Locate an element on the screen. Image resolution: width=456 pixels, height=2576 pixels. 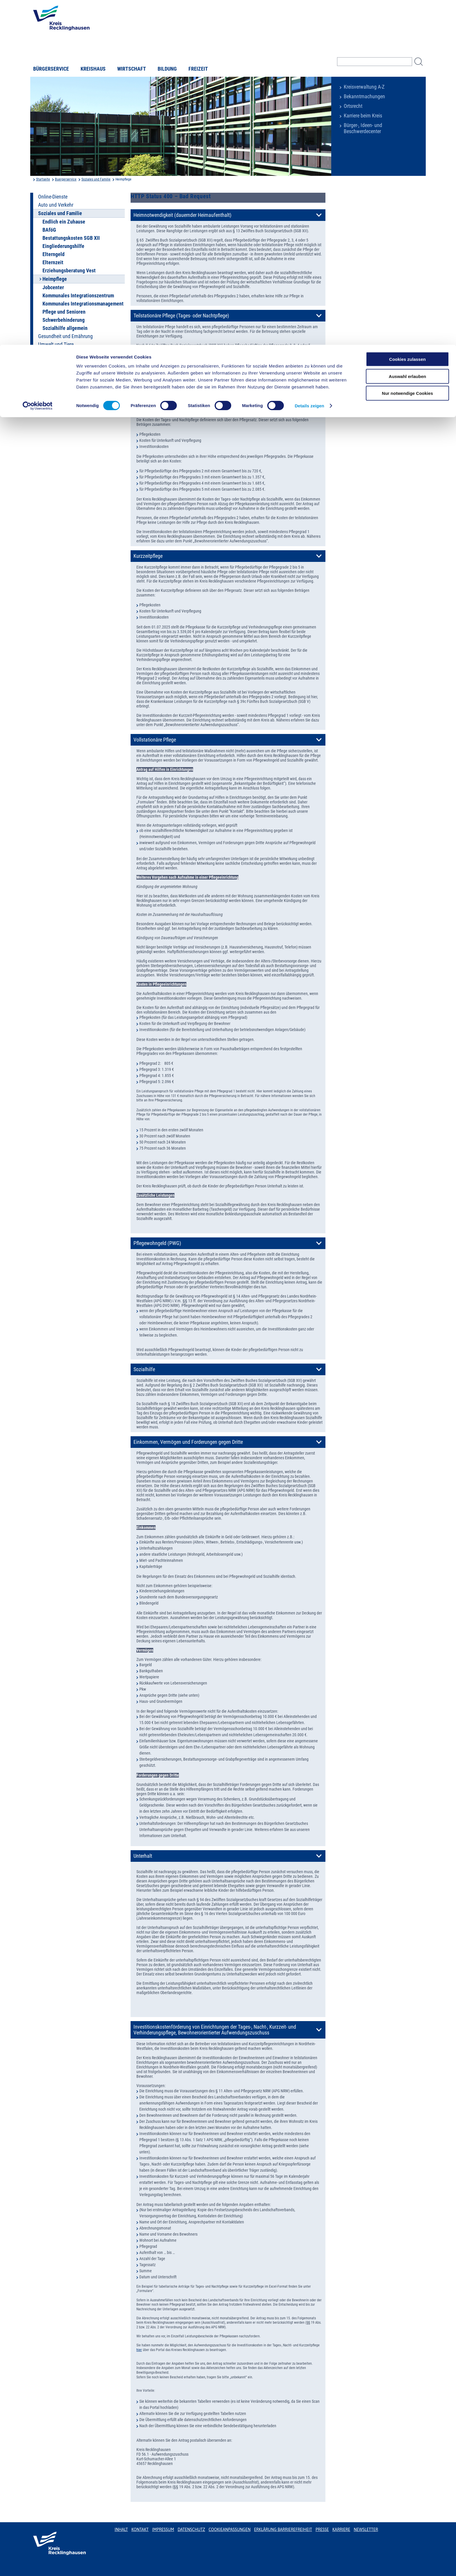
Heimnotwendigkeit (dauernder Heimaufenthalt) is located at coordinates (182, 215).